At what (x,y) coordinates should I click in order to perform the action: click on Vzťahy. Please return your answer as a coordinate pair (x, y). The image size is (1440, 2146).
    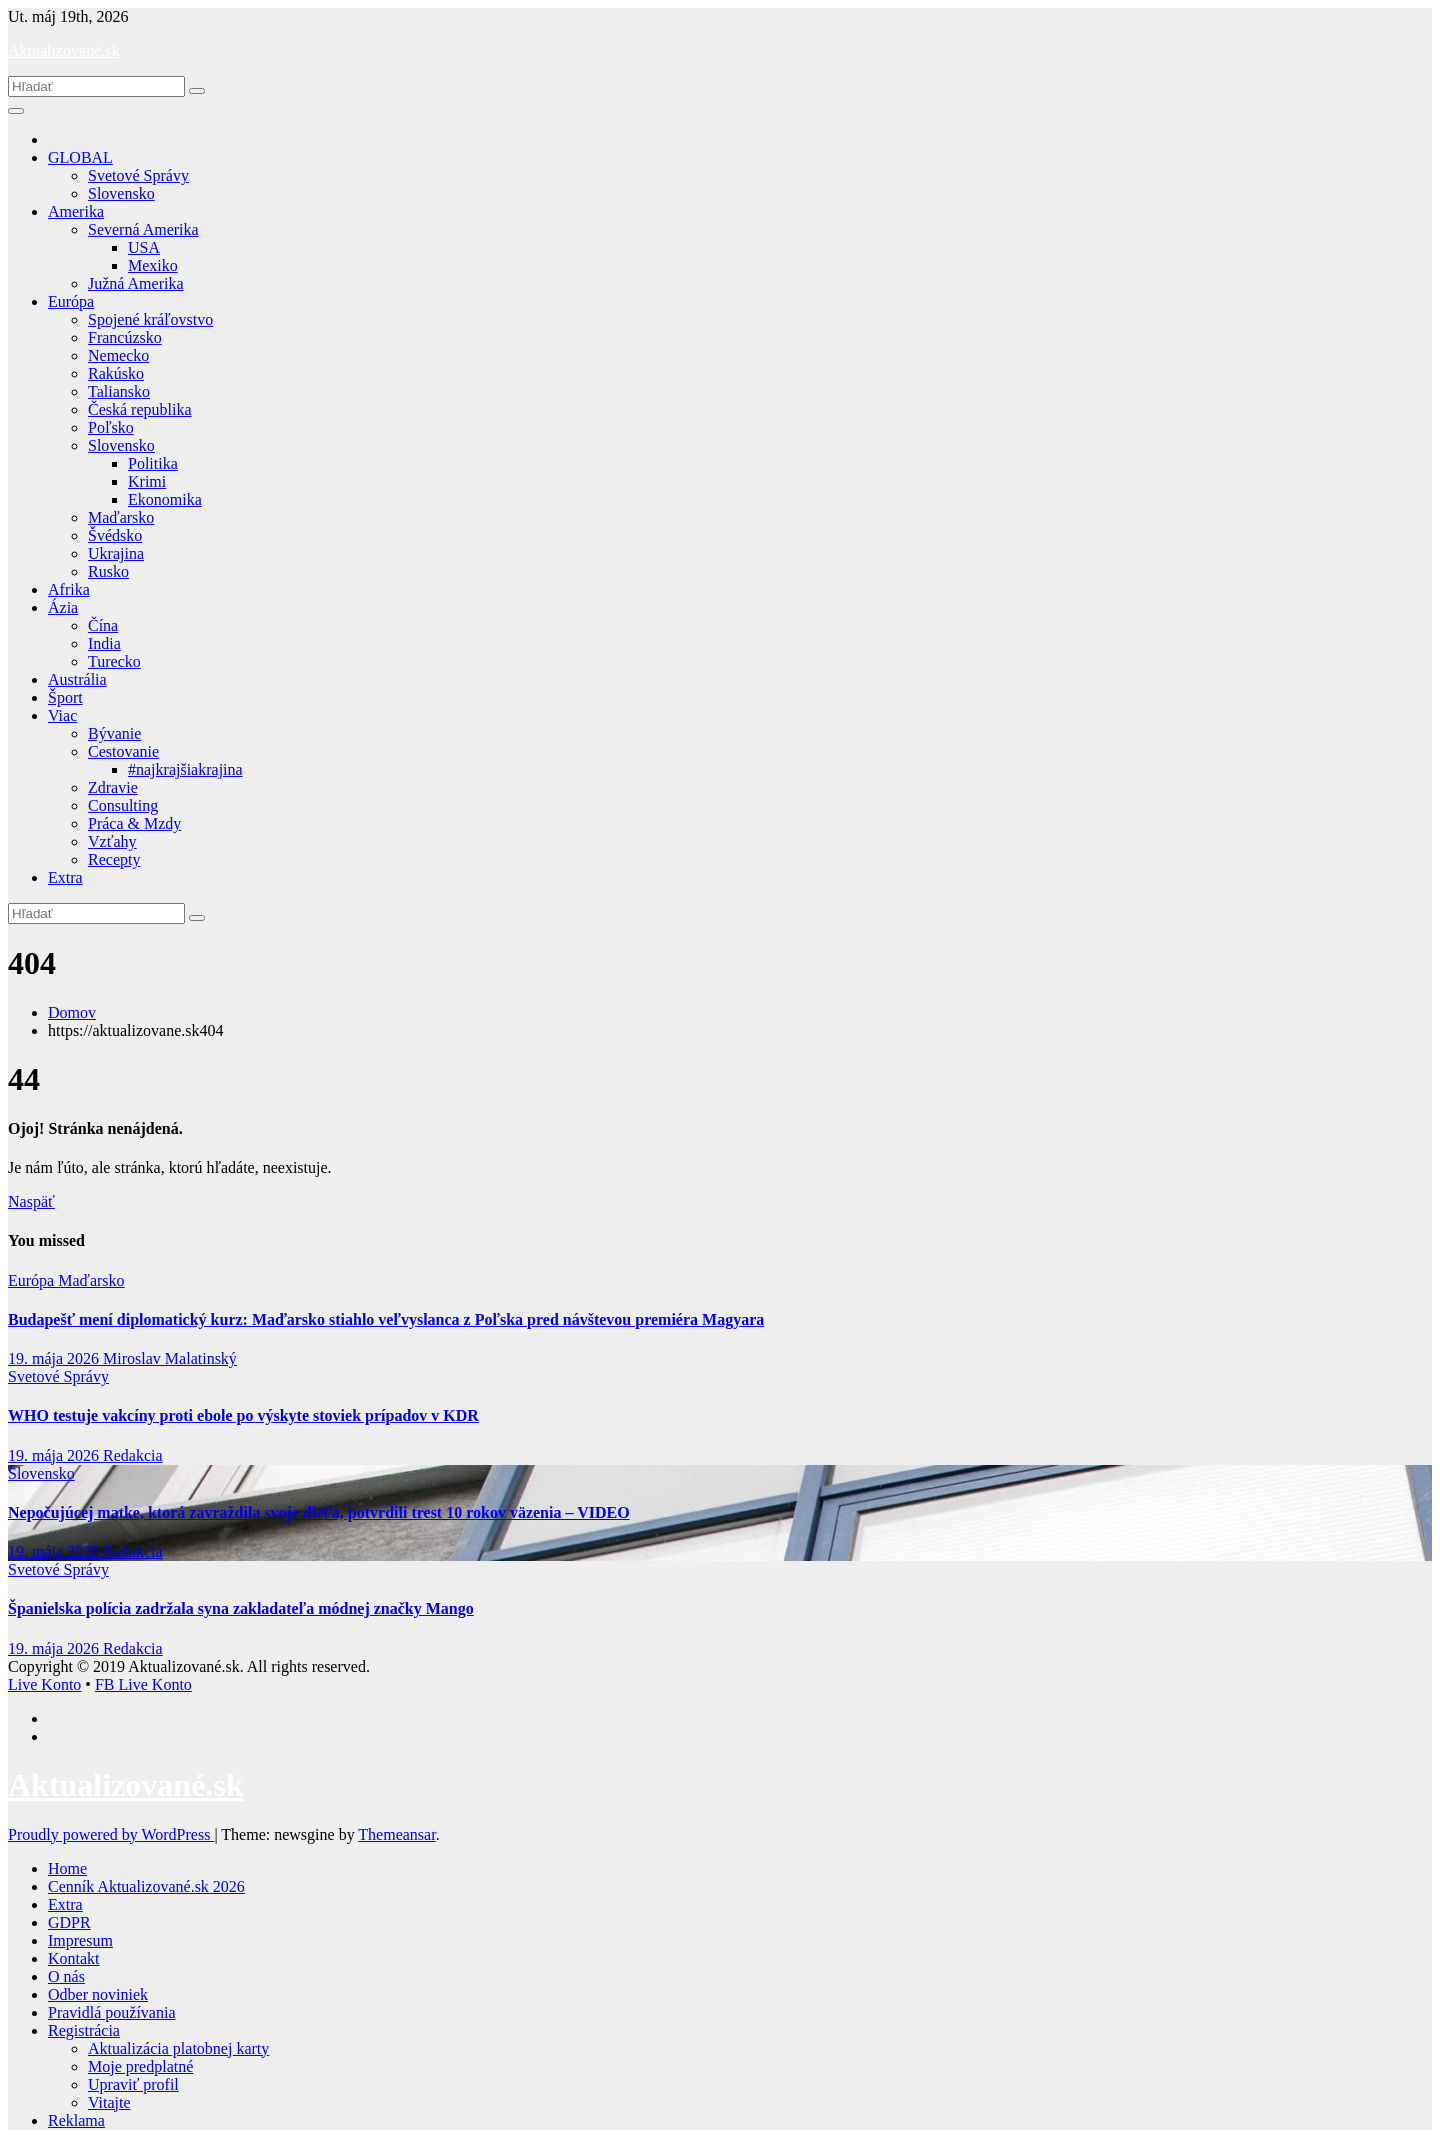
    Looking at the image, I should click on (112, 841).